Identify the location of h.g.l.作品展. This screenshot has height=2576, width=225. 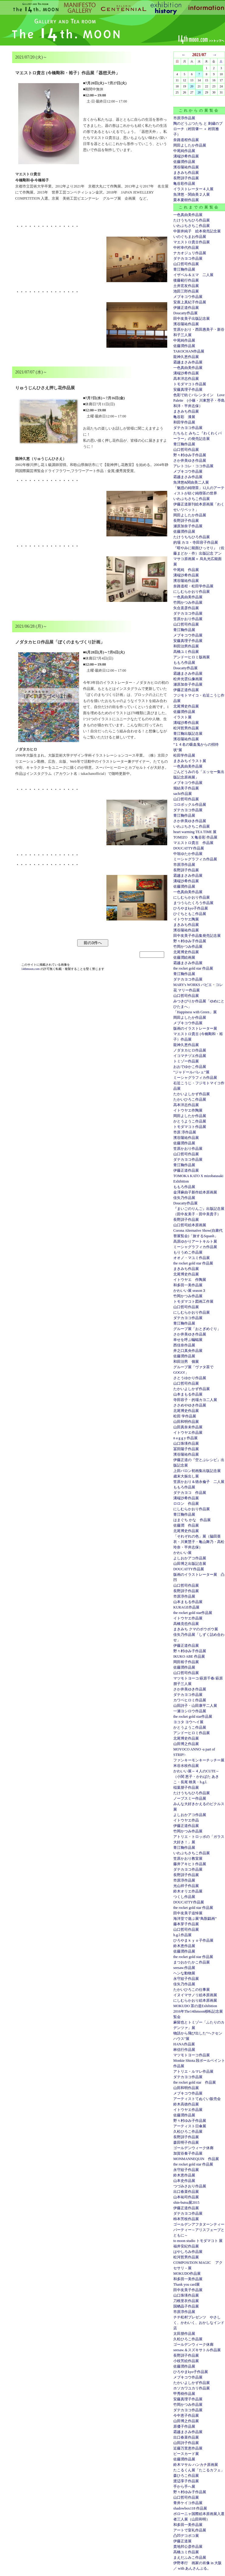
(182, 1935).